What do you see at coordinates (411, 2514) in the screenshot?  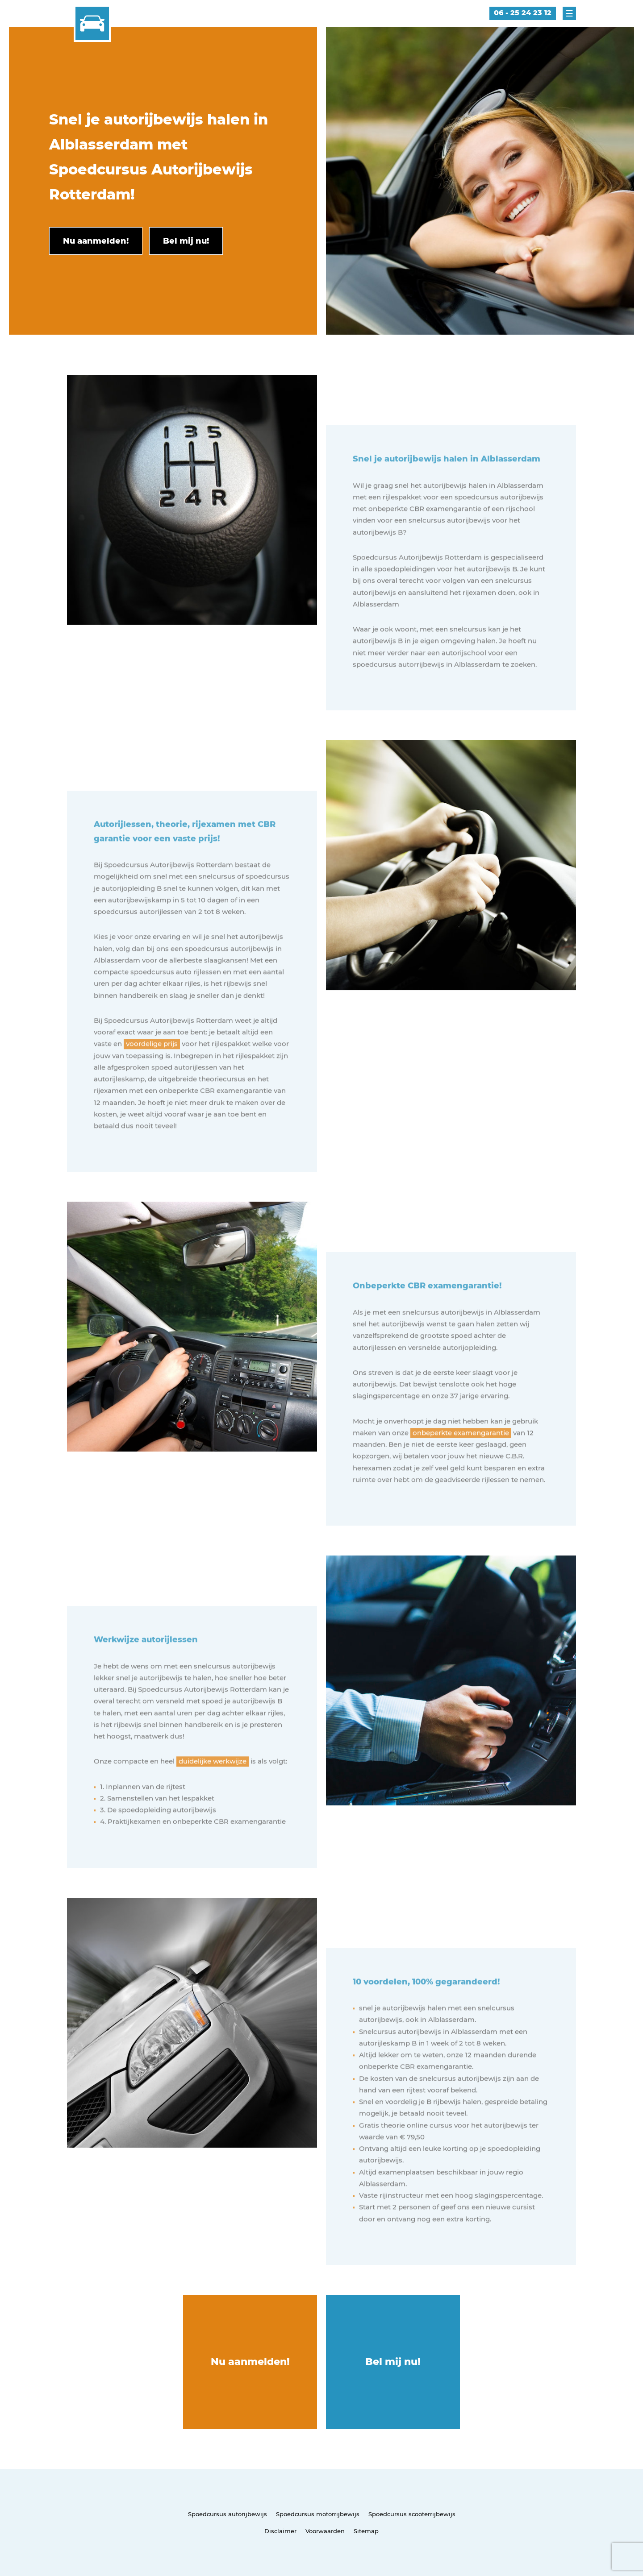 I see `Spoedcursus scooterrijbewijs` at bounding box center [411, 2514].